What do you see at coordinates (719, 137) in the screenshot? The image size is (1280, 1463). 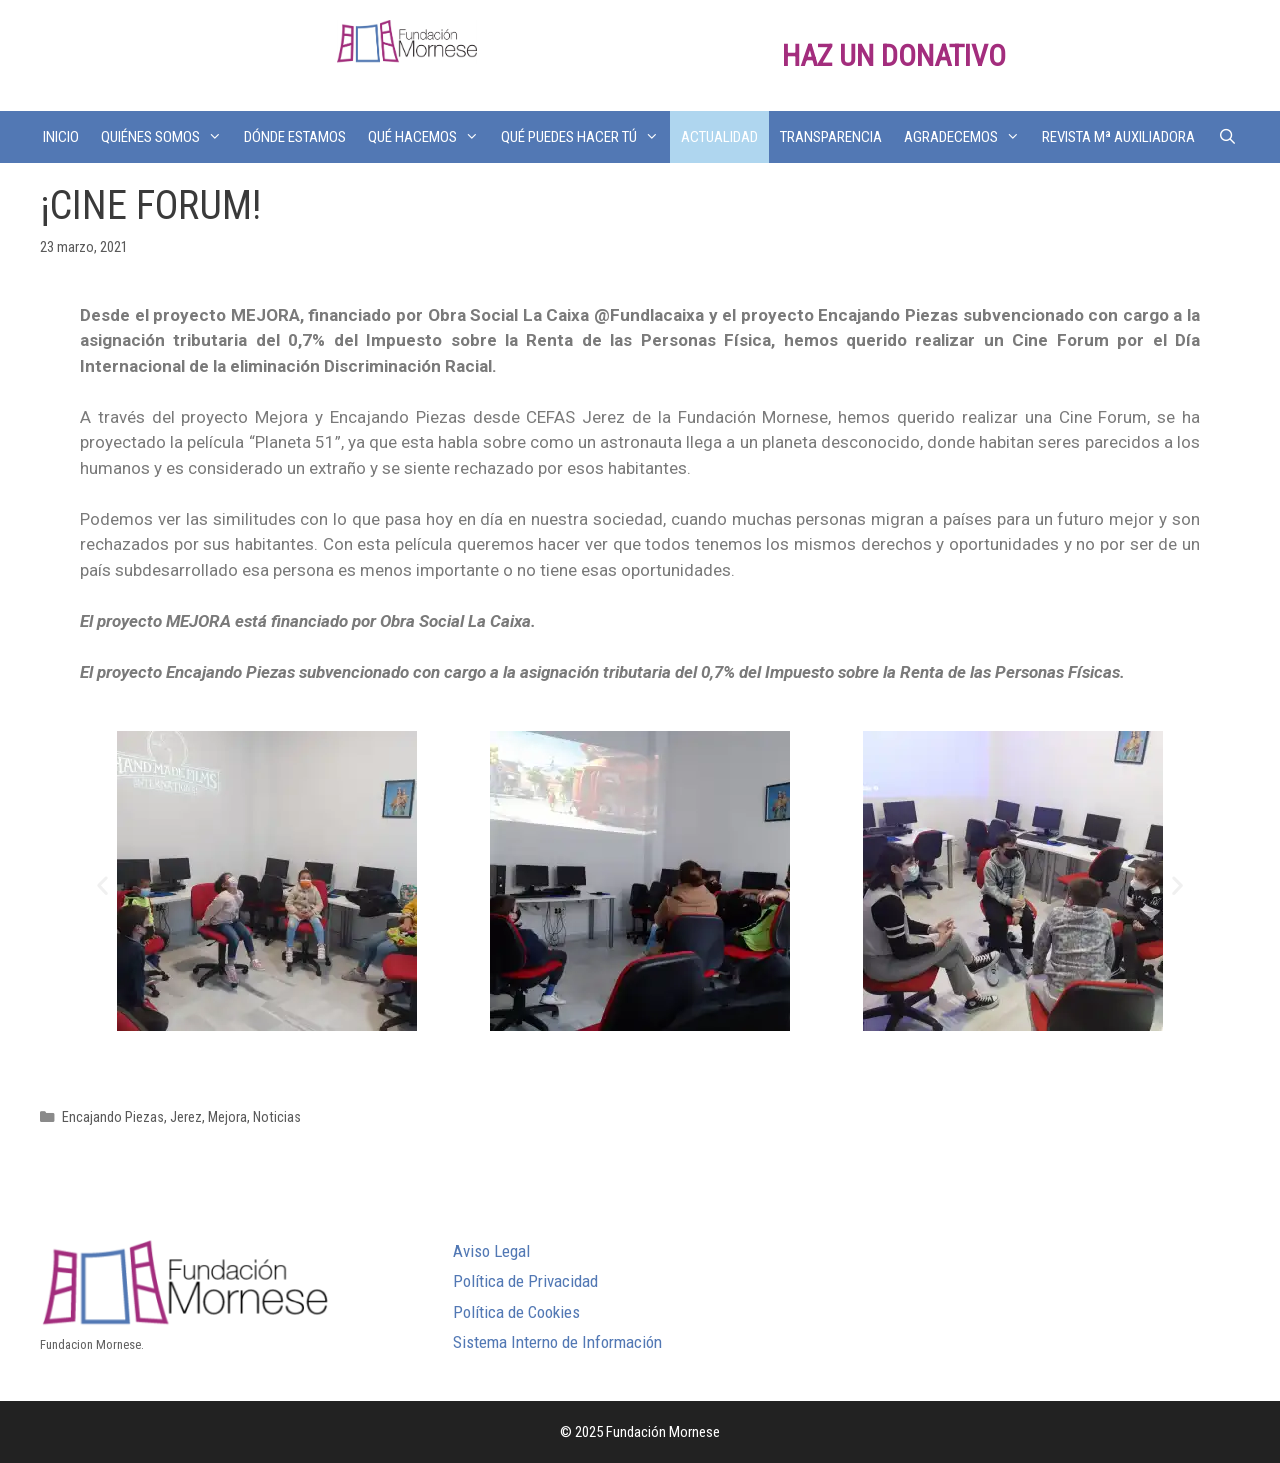 I see `ACTUALIDAD` at bounding box center [719, 137].